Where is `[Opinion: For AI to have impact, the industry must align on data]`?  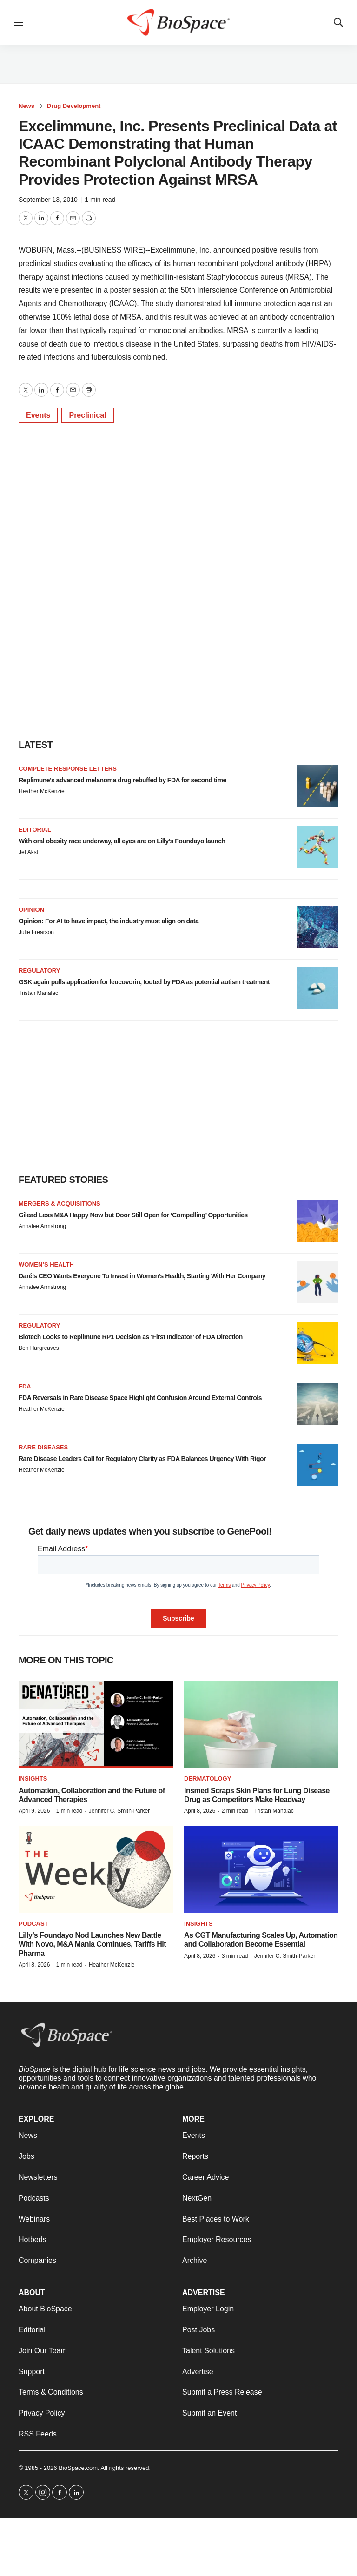 [Opinion: For AI to have impact, the industry must align on data] is located at coordinates (317, 927).